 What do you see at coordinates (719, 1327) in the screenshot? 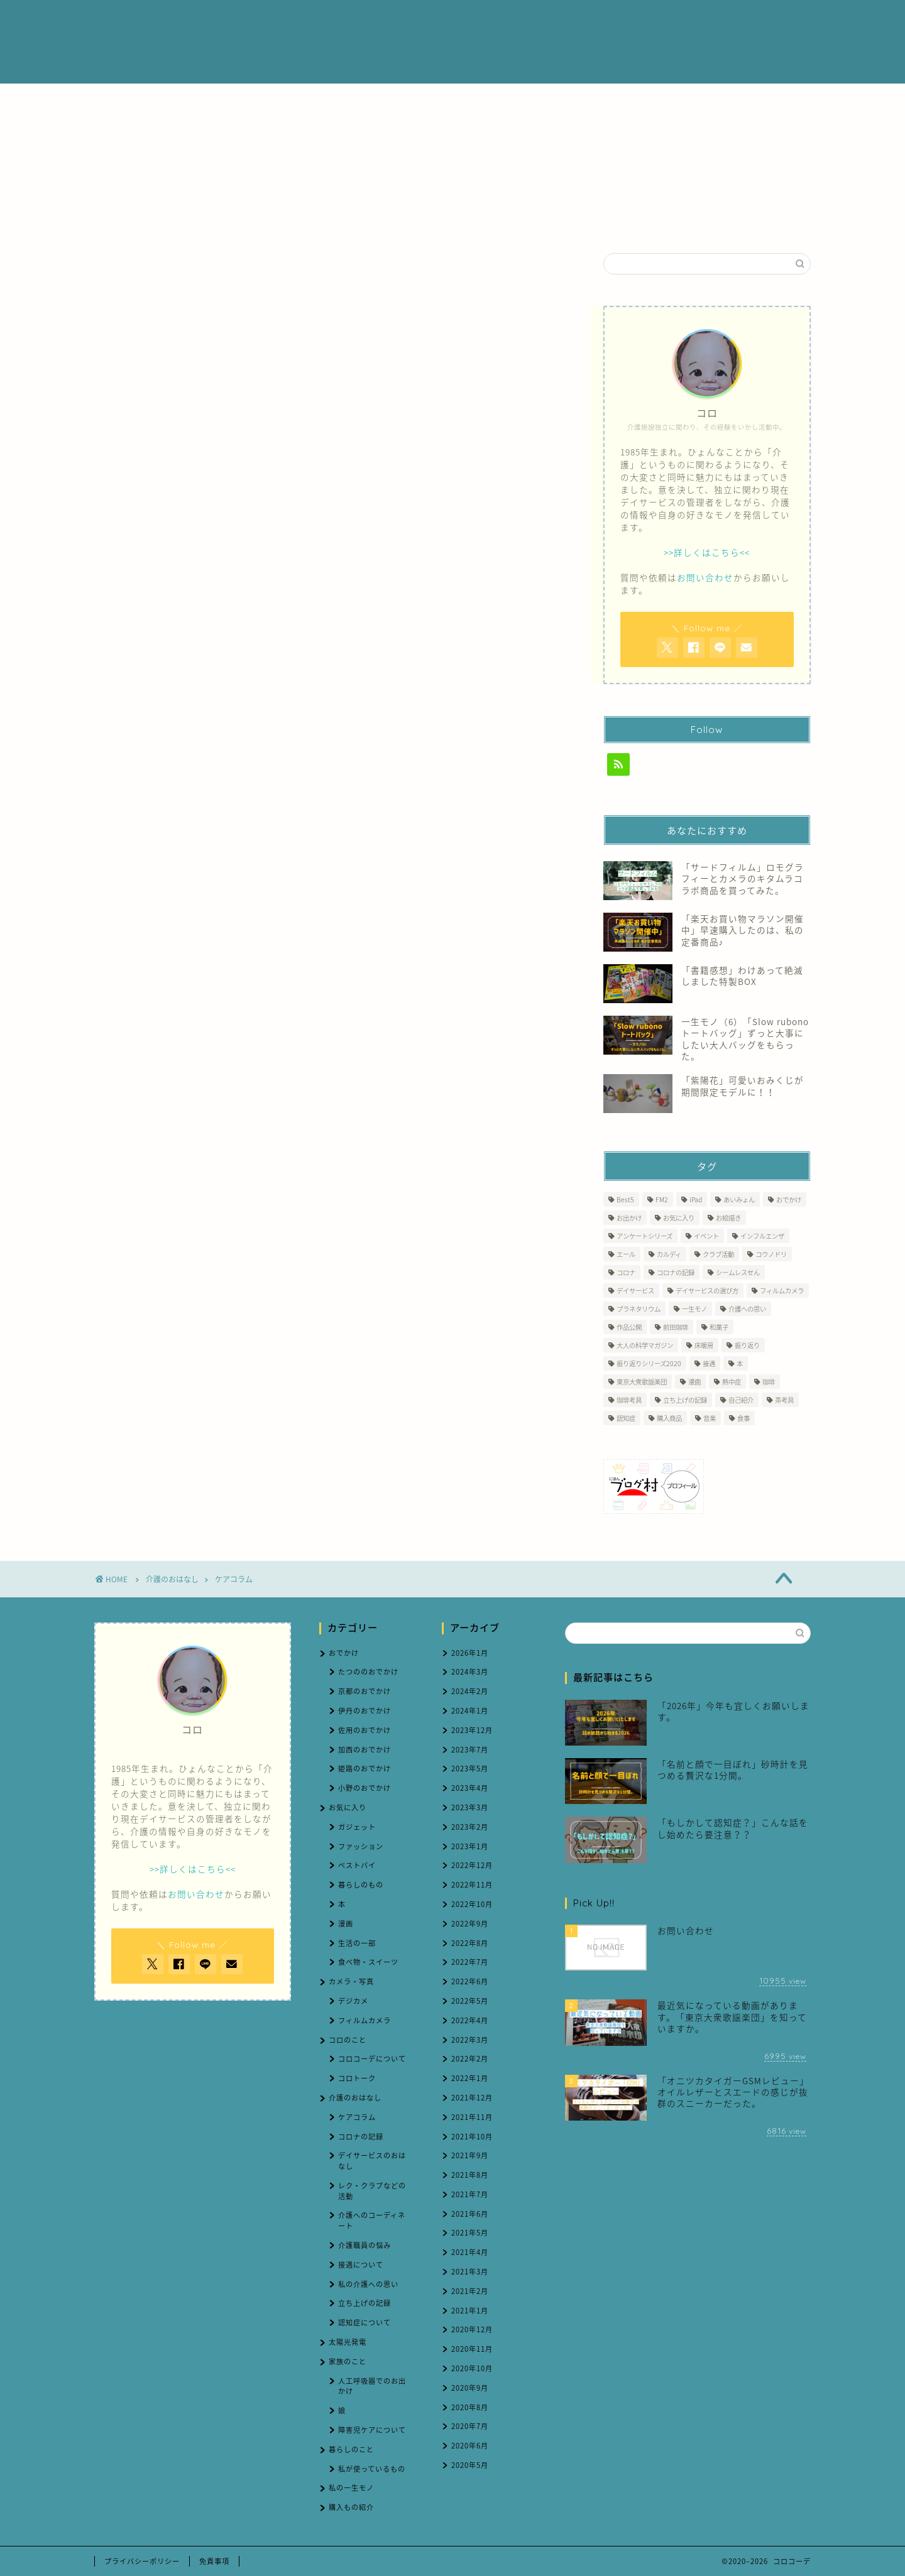
I see `和菓子 [和菓子 (1個の項目)]` at bounding box center [719, 1327].